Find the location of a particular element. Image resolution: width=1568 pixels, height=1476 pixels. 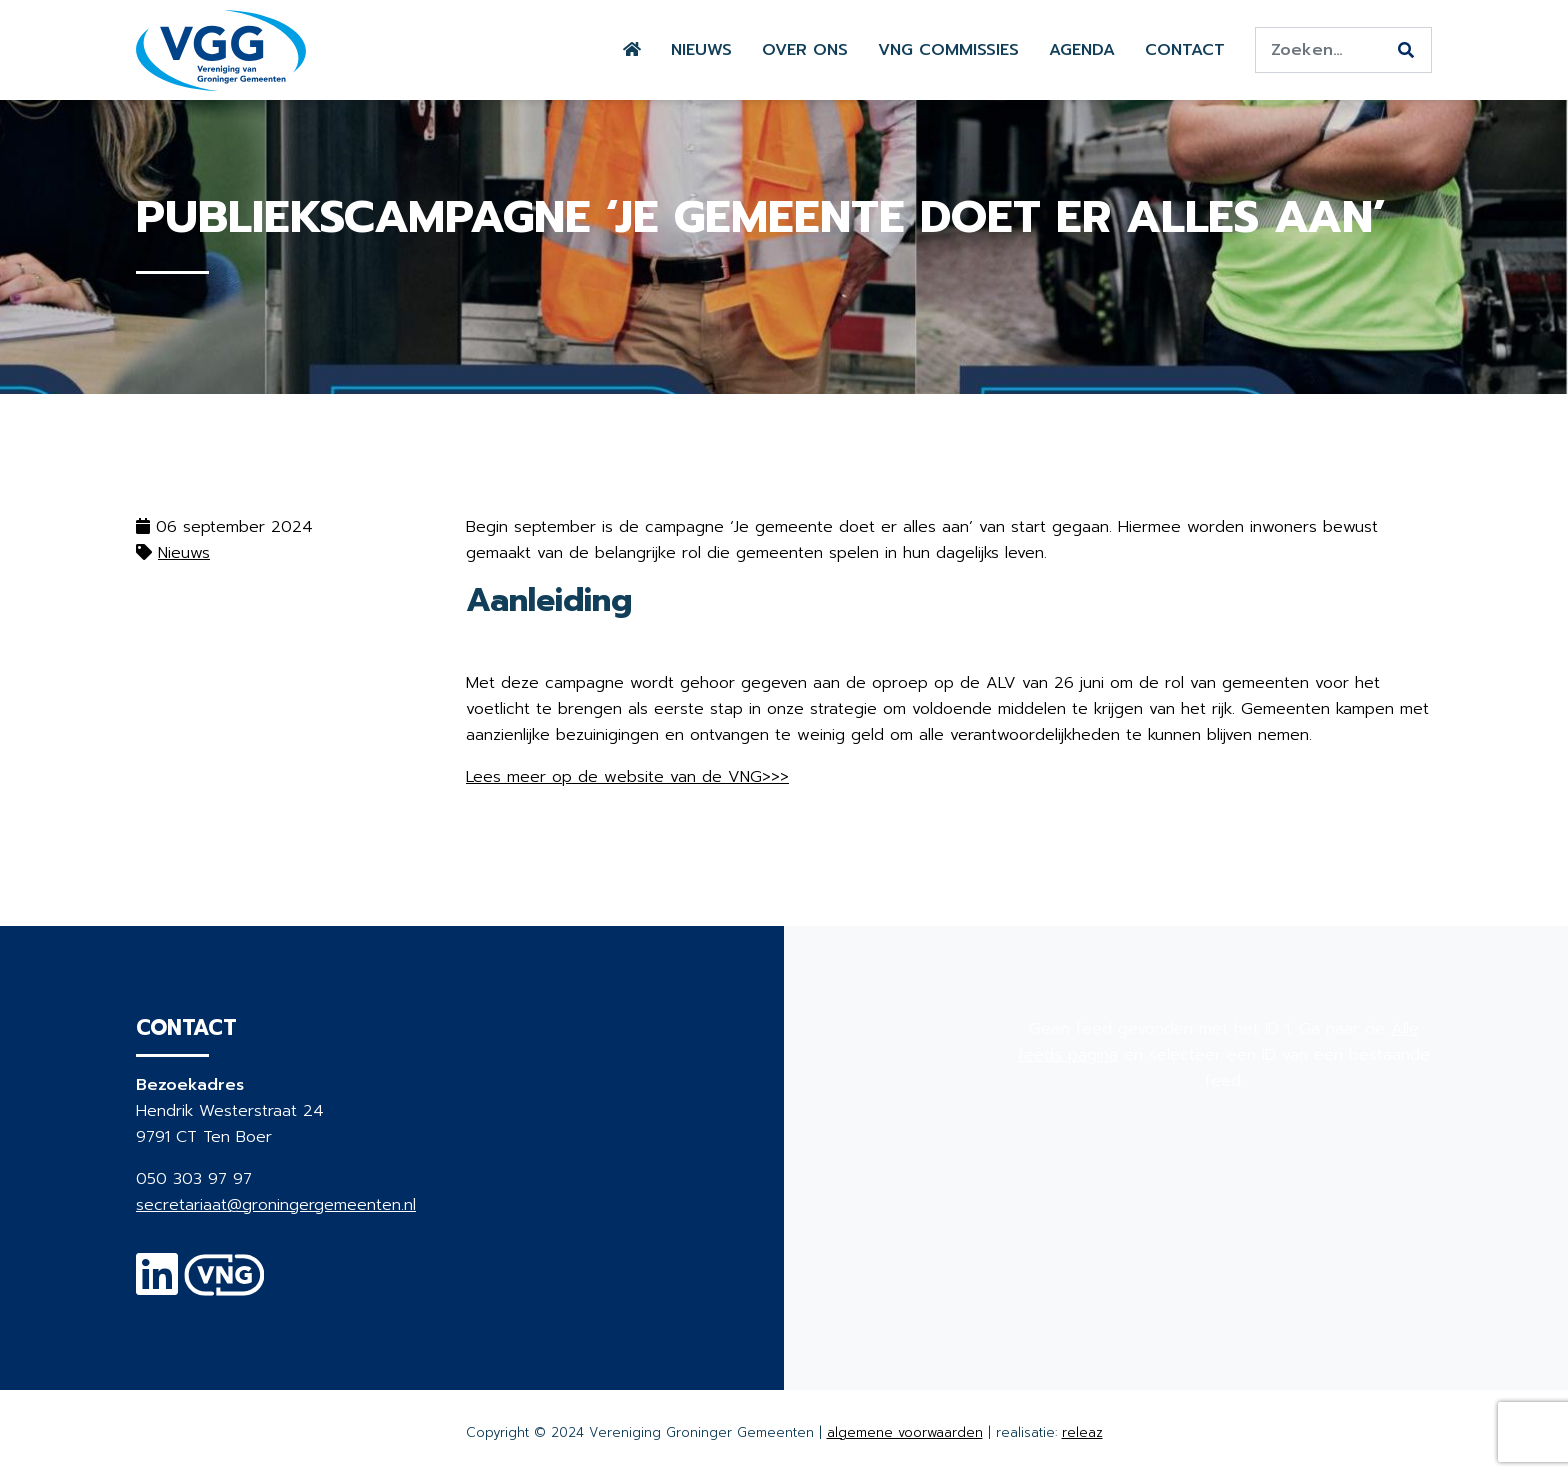

secretariaat@groningergemeenten.nl is located at coordinates (276, 1205).